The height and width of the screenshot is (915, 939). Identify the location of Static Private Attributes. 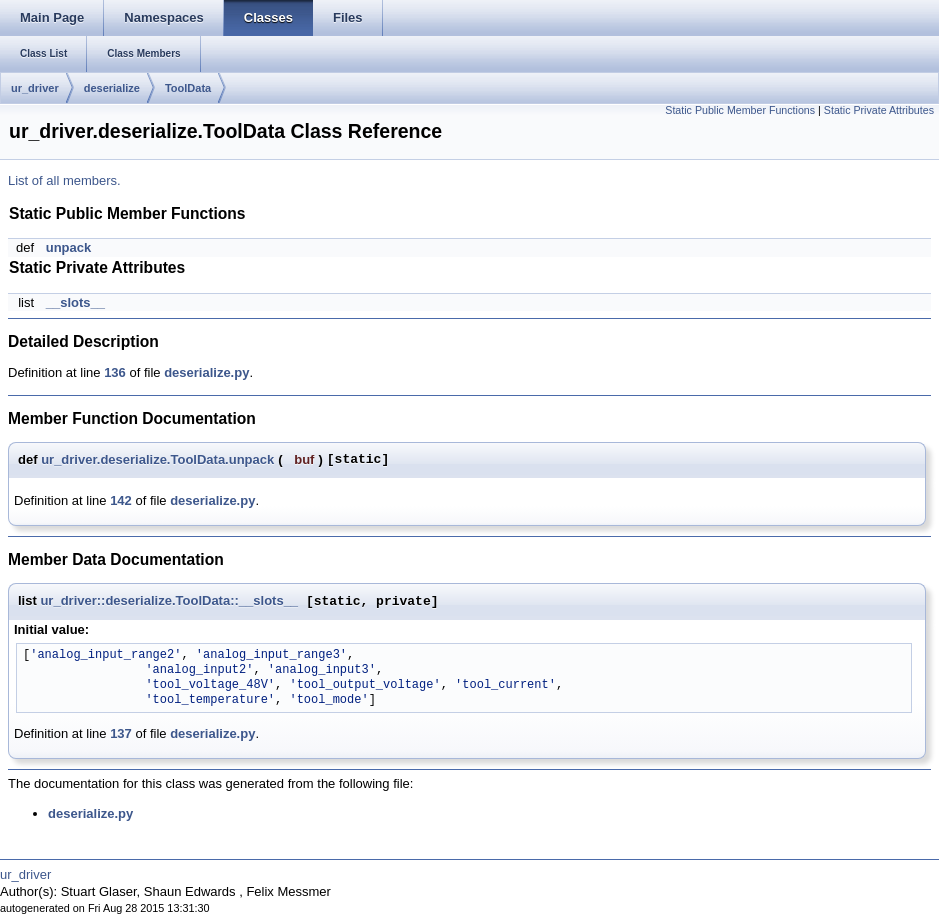
(879, 110).